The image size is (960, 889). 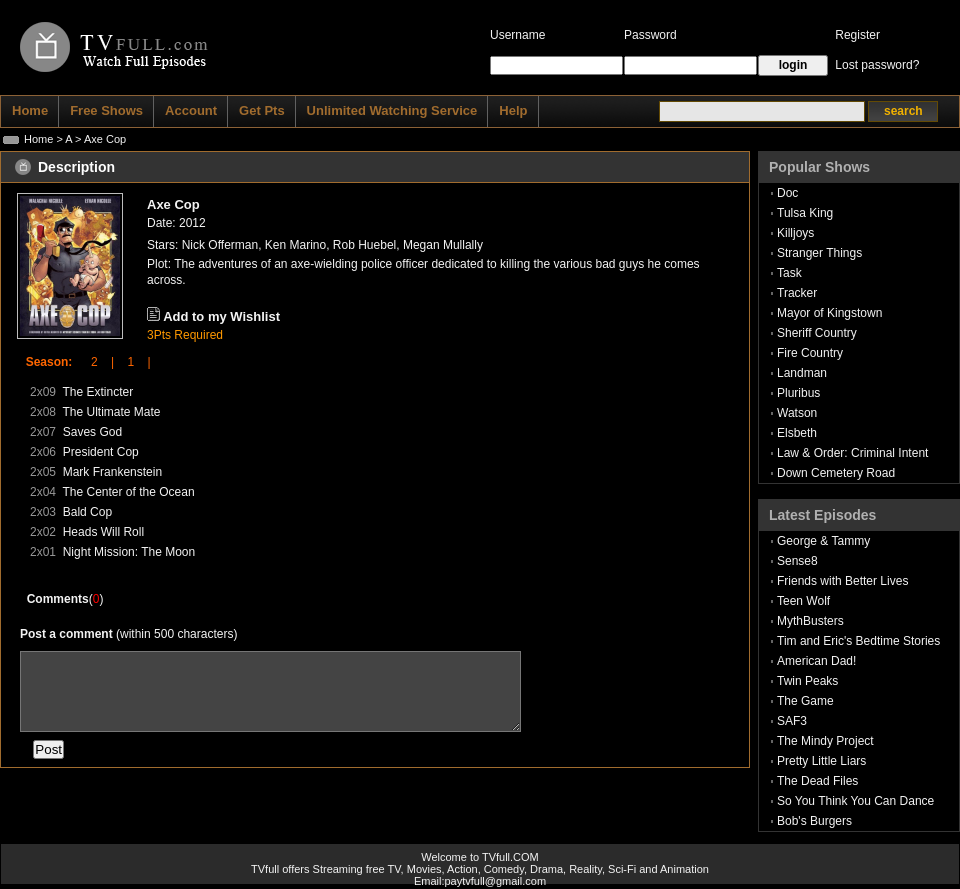 What do you see at coordinates (852, 453) in the screenshot?
I see `Law & Order: Criminal Intent` at bounding box center [852, 453].